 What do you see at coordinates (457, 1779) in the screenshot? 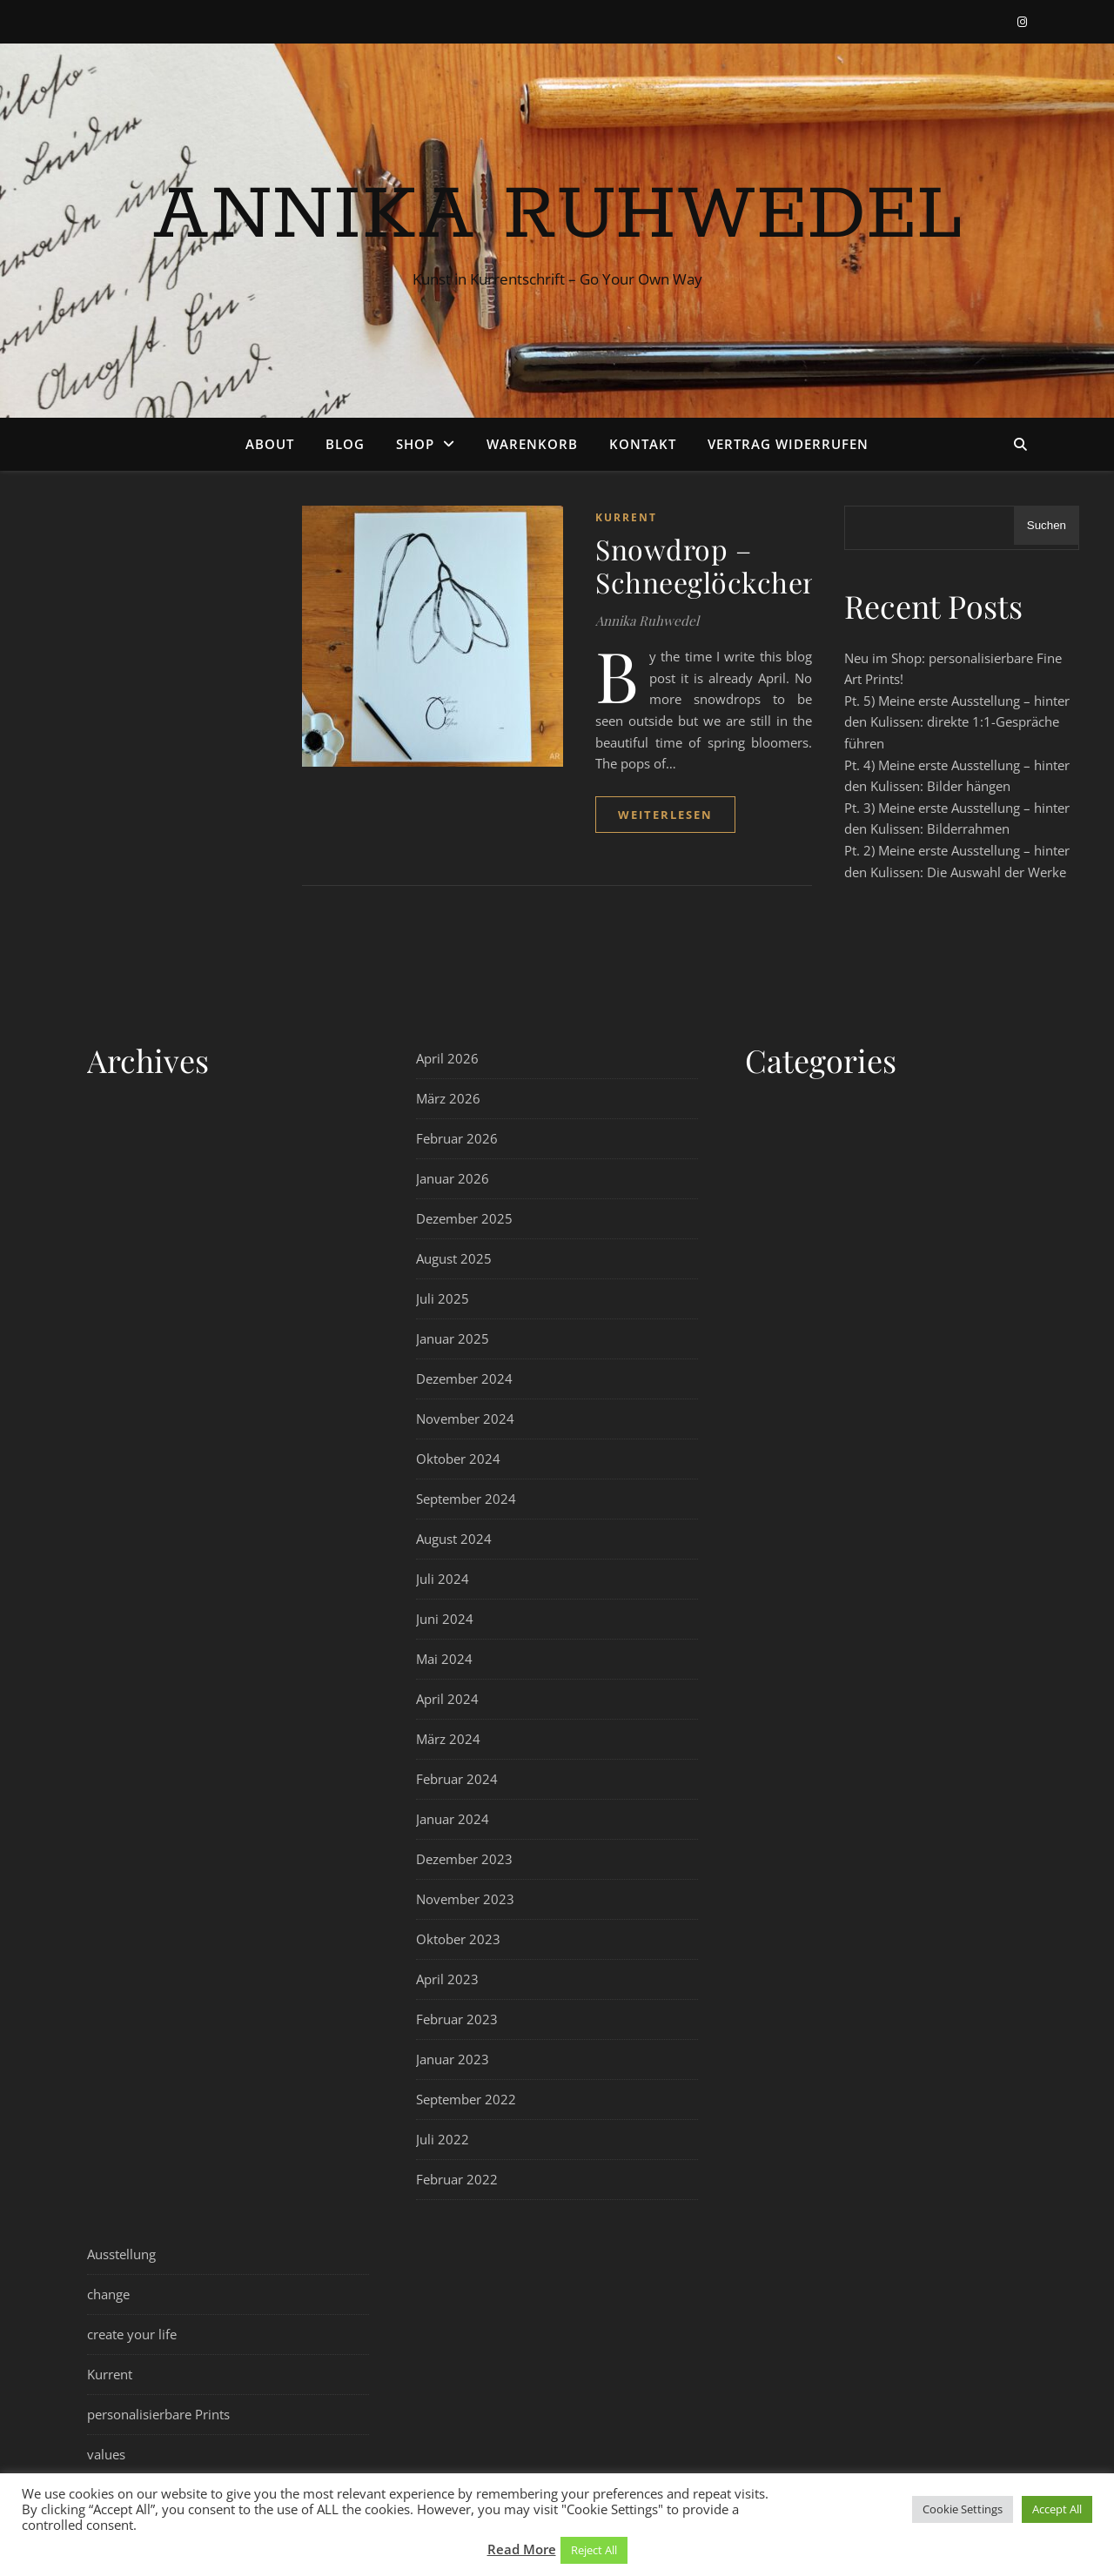
I see `Februar 2024` at bounding box center [457, 1779].